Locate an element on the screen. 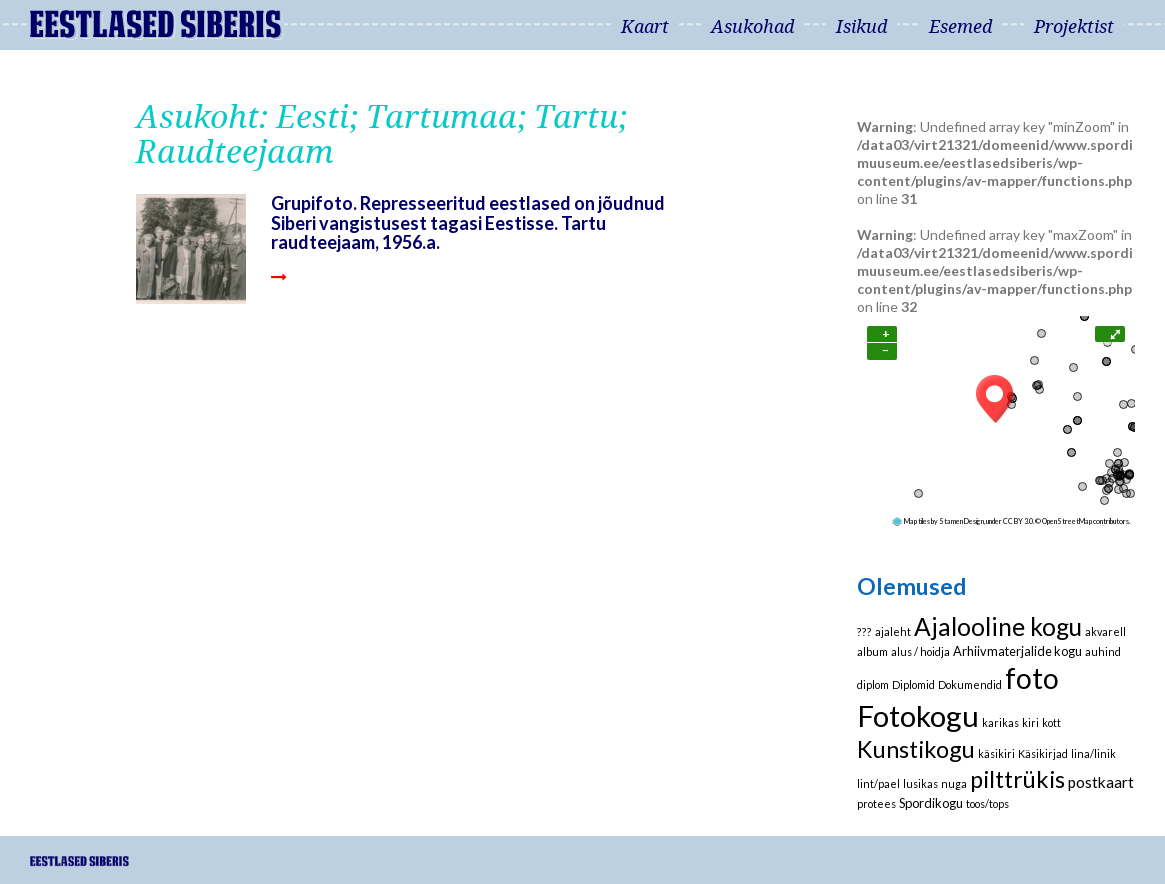  Kunstikogu [Kunstikogu (23 elementi)] is located at coordinates (916, 749).